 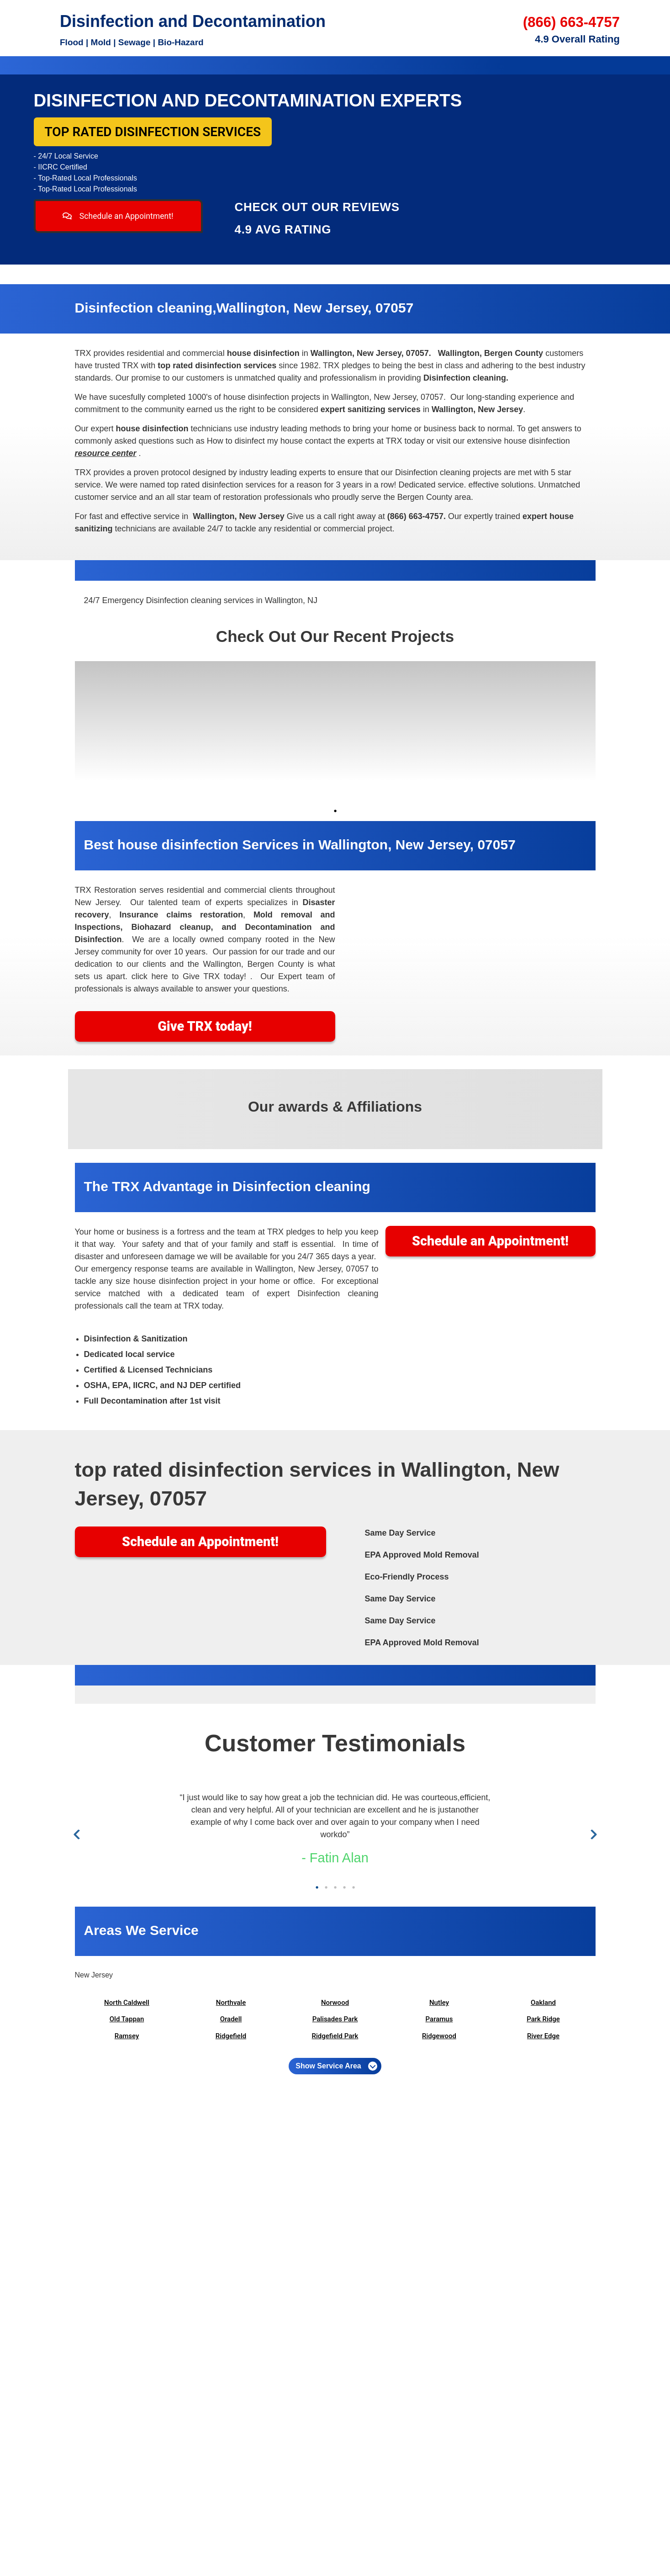 I want to click on Schedule an Appointment!, so click(x=118, y=216).